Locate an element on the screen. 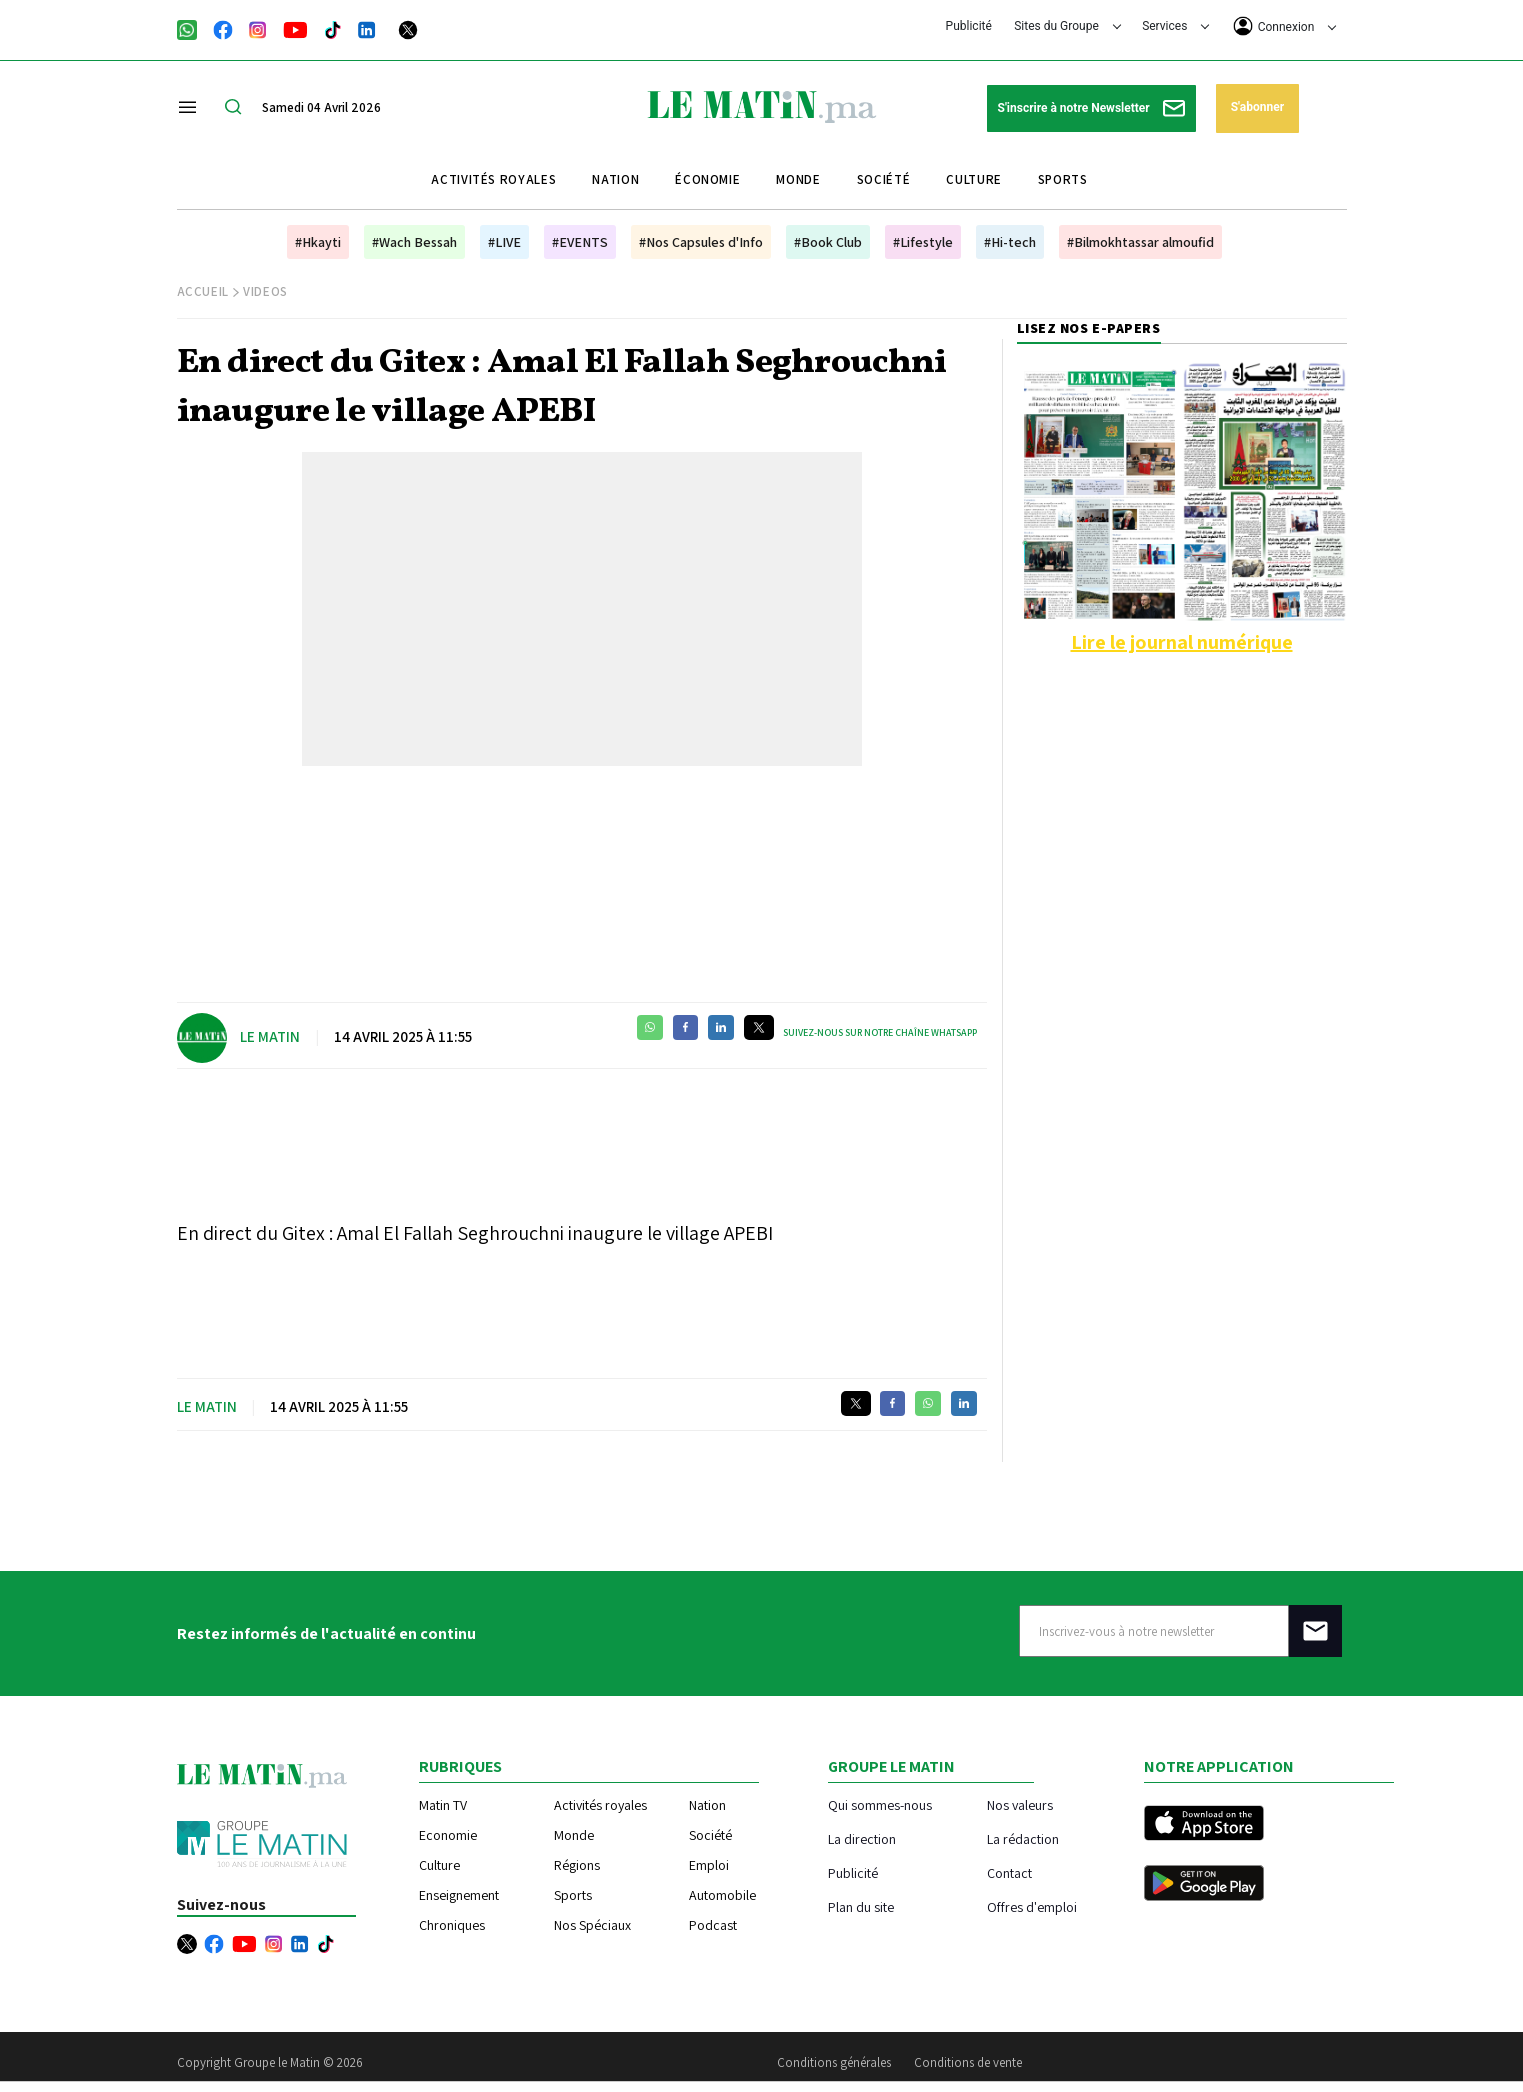 This screenshot has height=2092, width=1523. Offres d'emploi is located at coordinates (1032, 1906).